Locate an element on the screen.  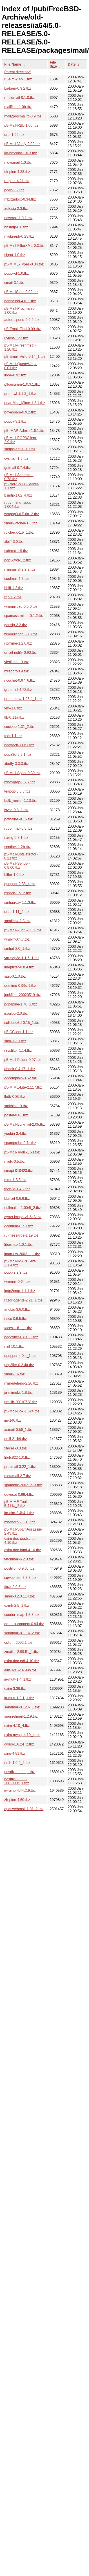
p5-Mail-Folder-0.07.tbz is located at coordinates (22, 1060).